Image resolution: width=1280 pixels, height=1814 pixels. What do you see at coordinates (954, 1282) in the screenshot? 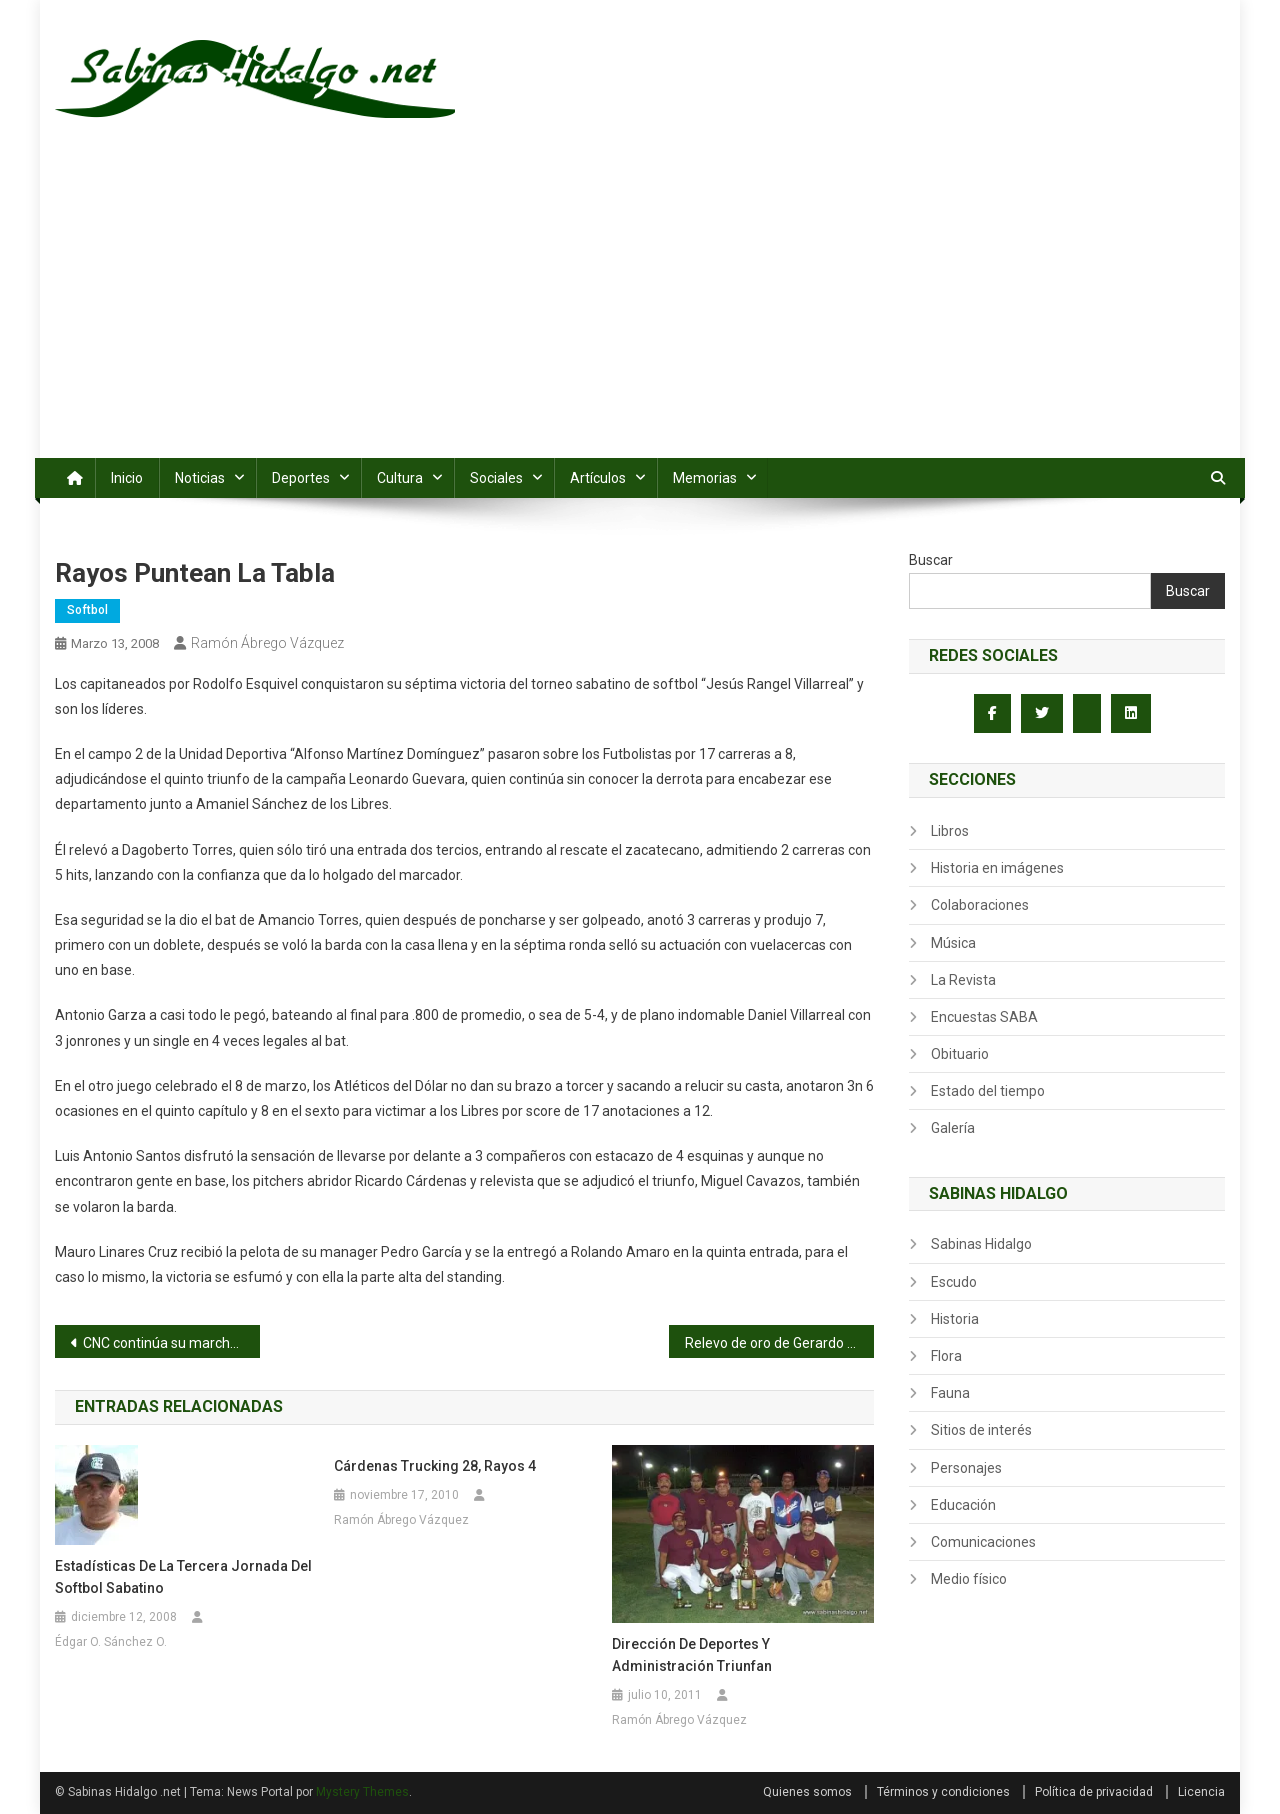
I see `Escudo` at bounding box center [954, 1282].